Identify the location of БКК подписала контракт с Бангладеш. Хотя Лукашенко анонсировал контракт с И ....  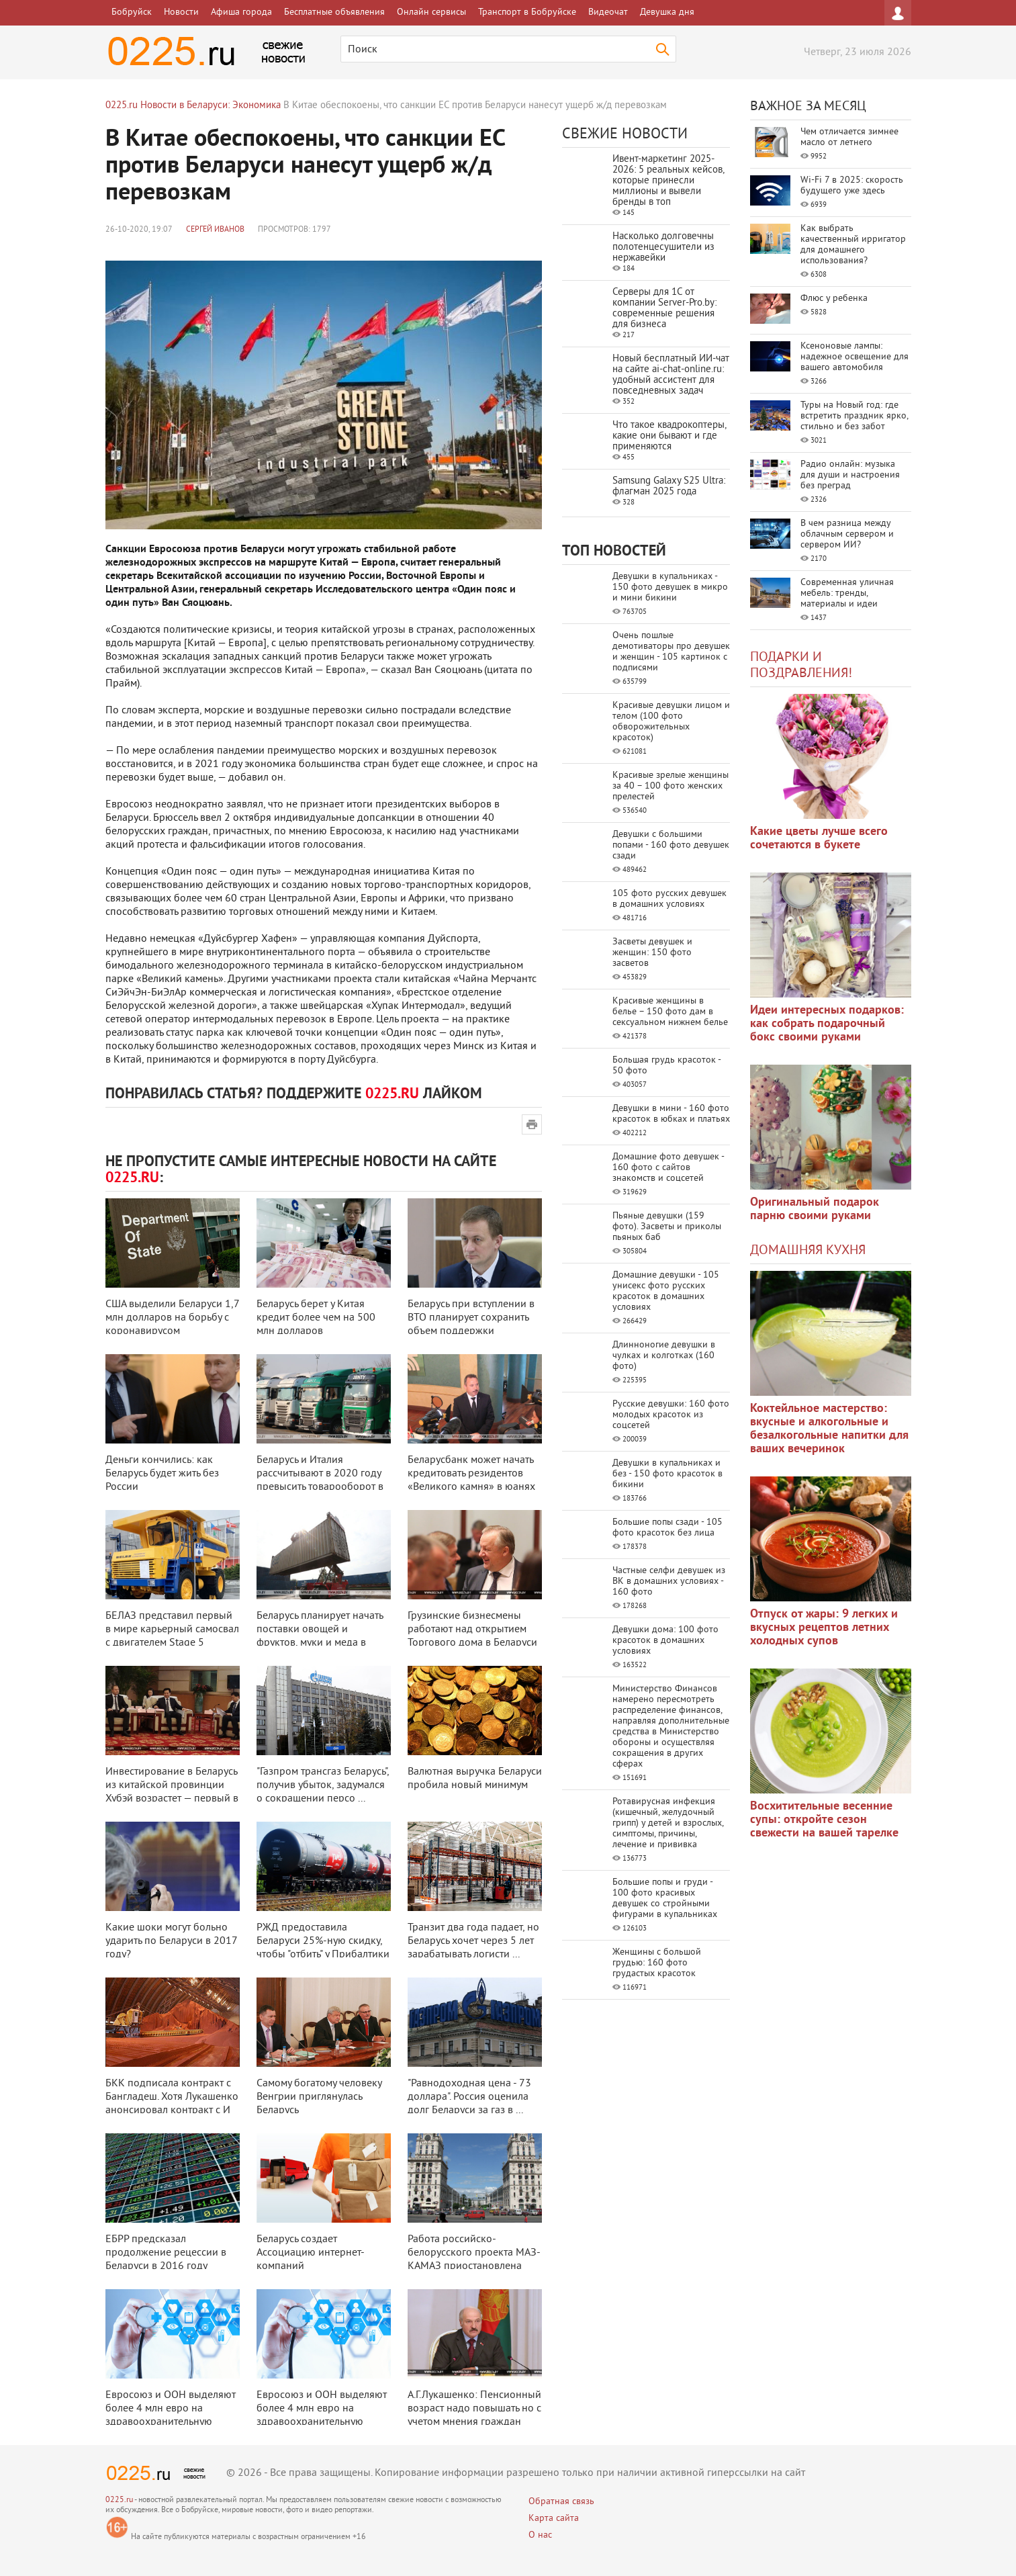
(171, 2104).